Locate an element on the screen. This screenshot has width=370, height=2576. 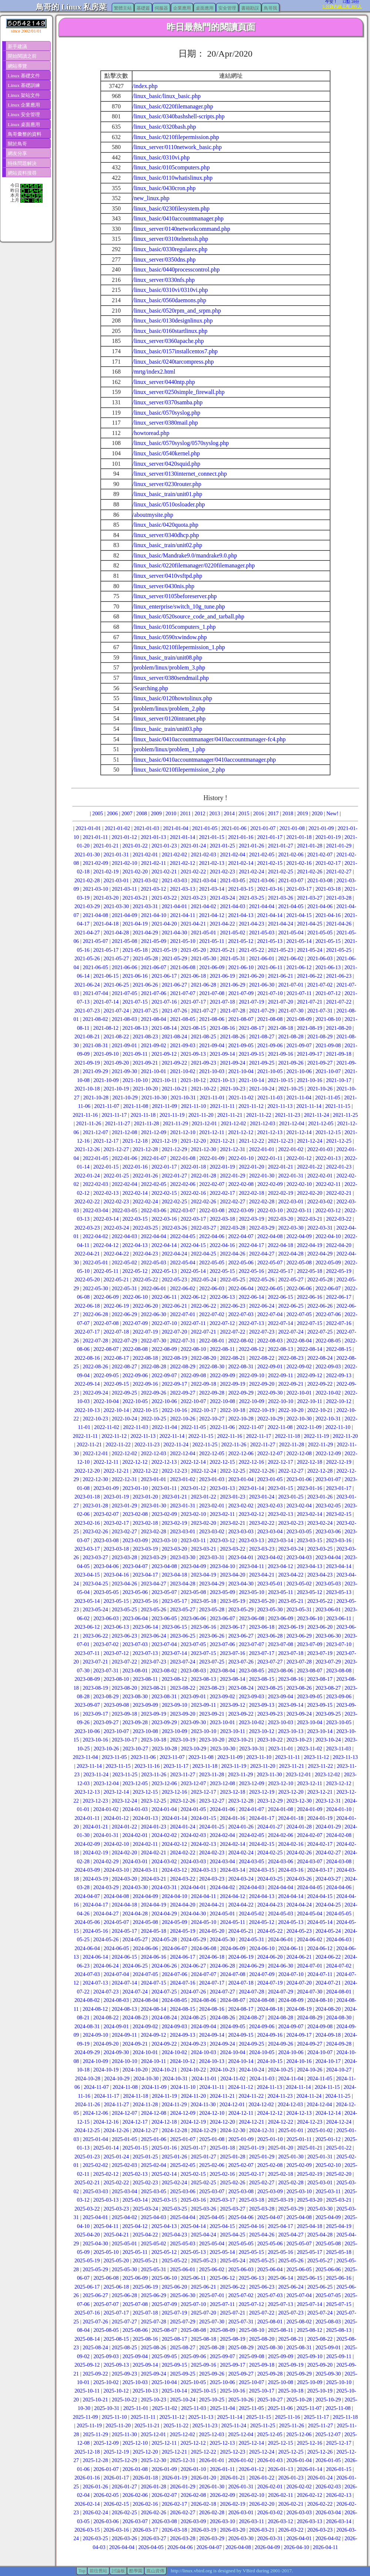
2023-03-27 is located at coordinates (95, 1557).